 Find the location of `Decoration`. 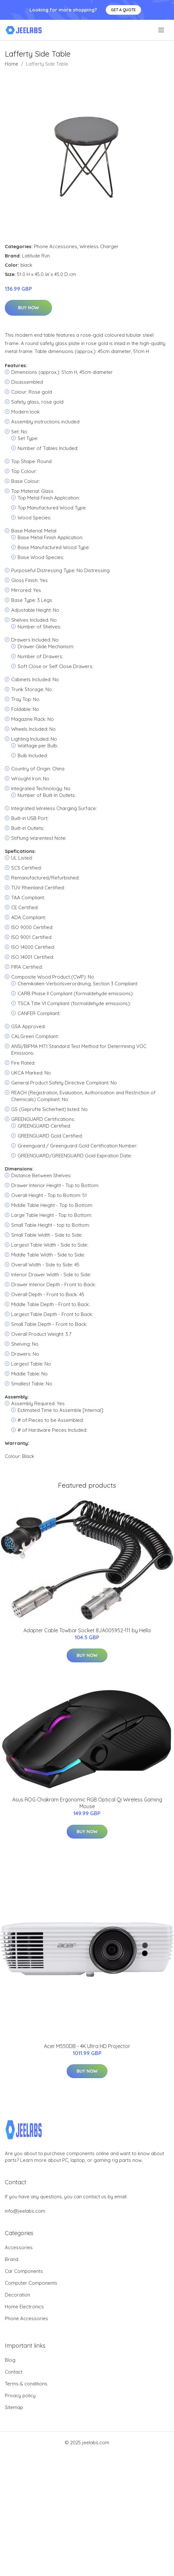

Decoration is located at coordinates (17, 2295).